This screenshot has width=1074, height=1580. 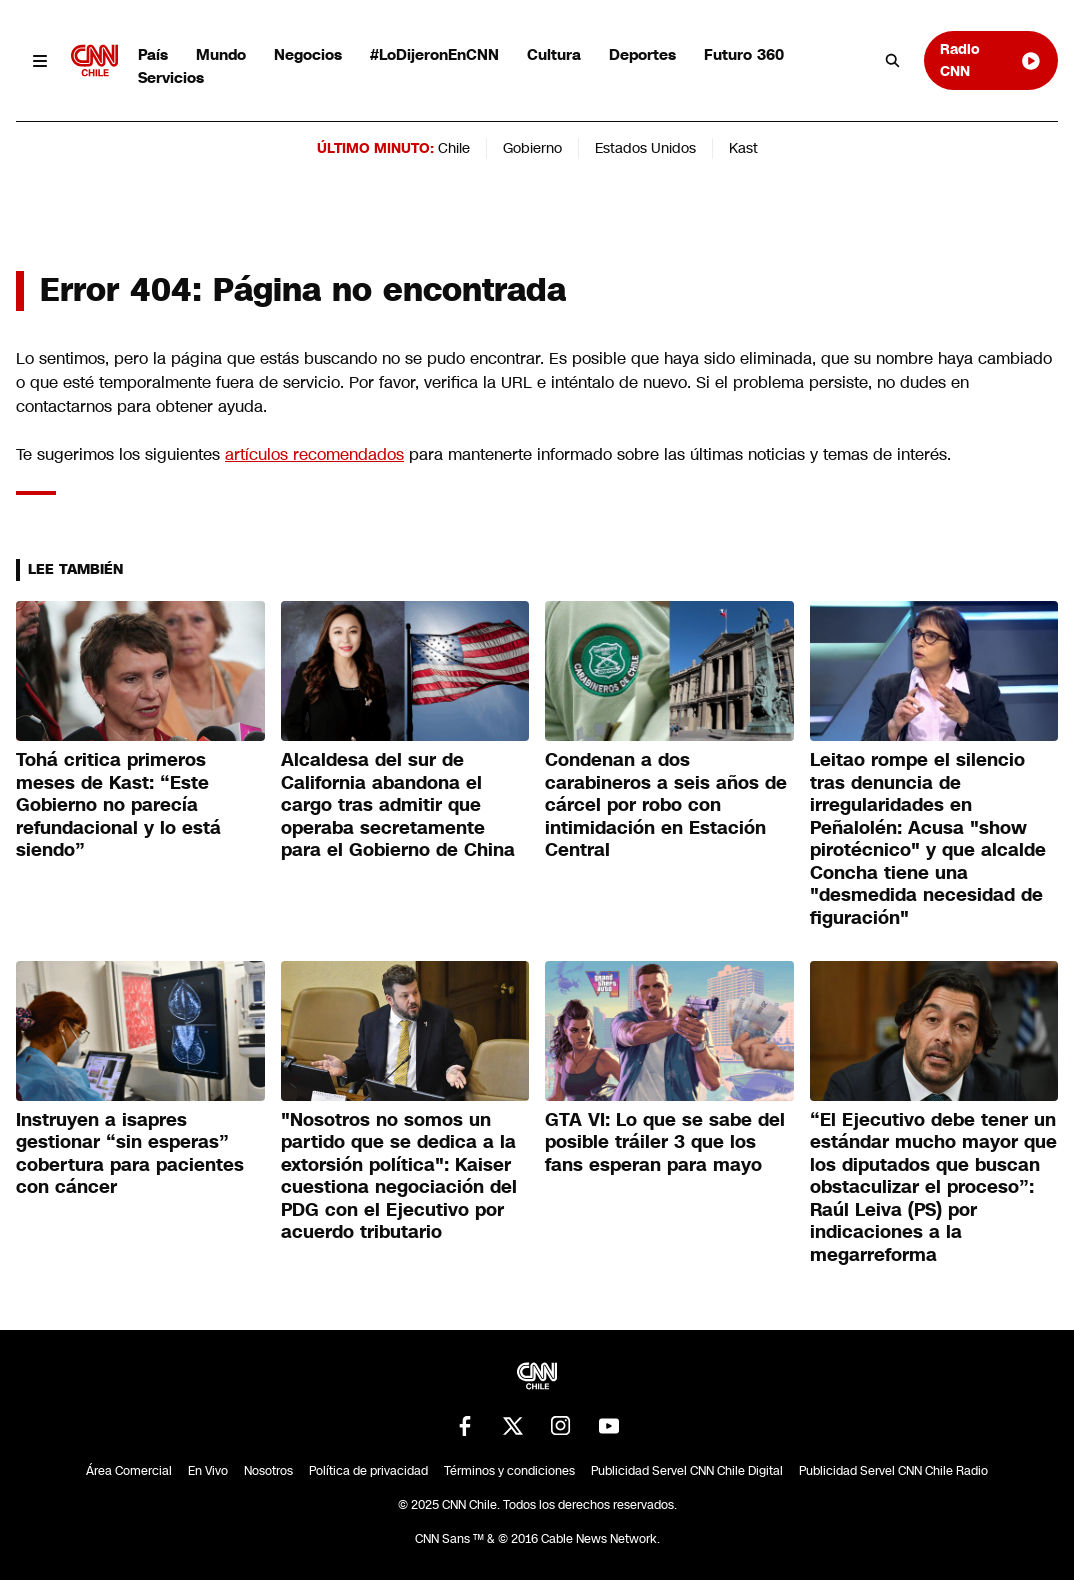 I want to click on #LoDijeronEnCNN, so click(x=434, y=54).